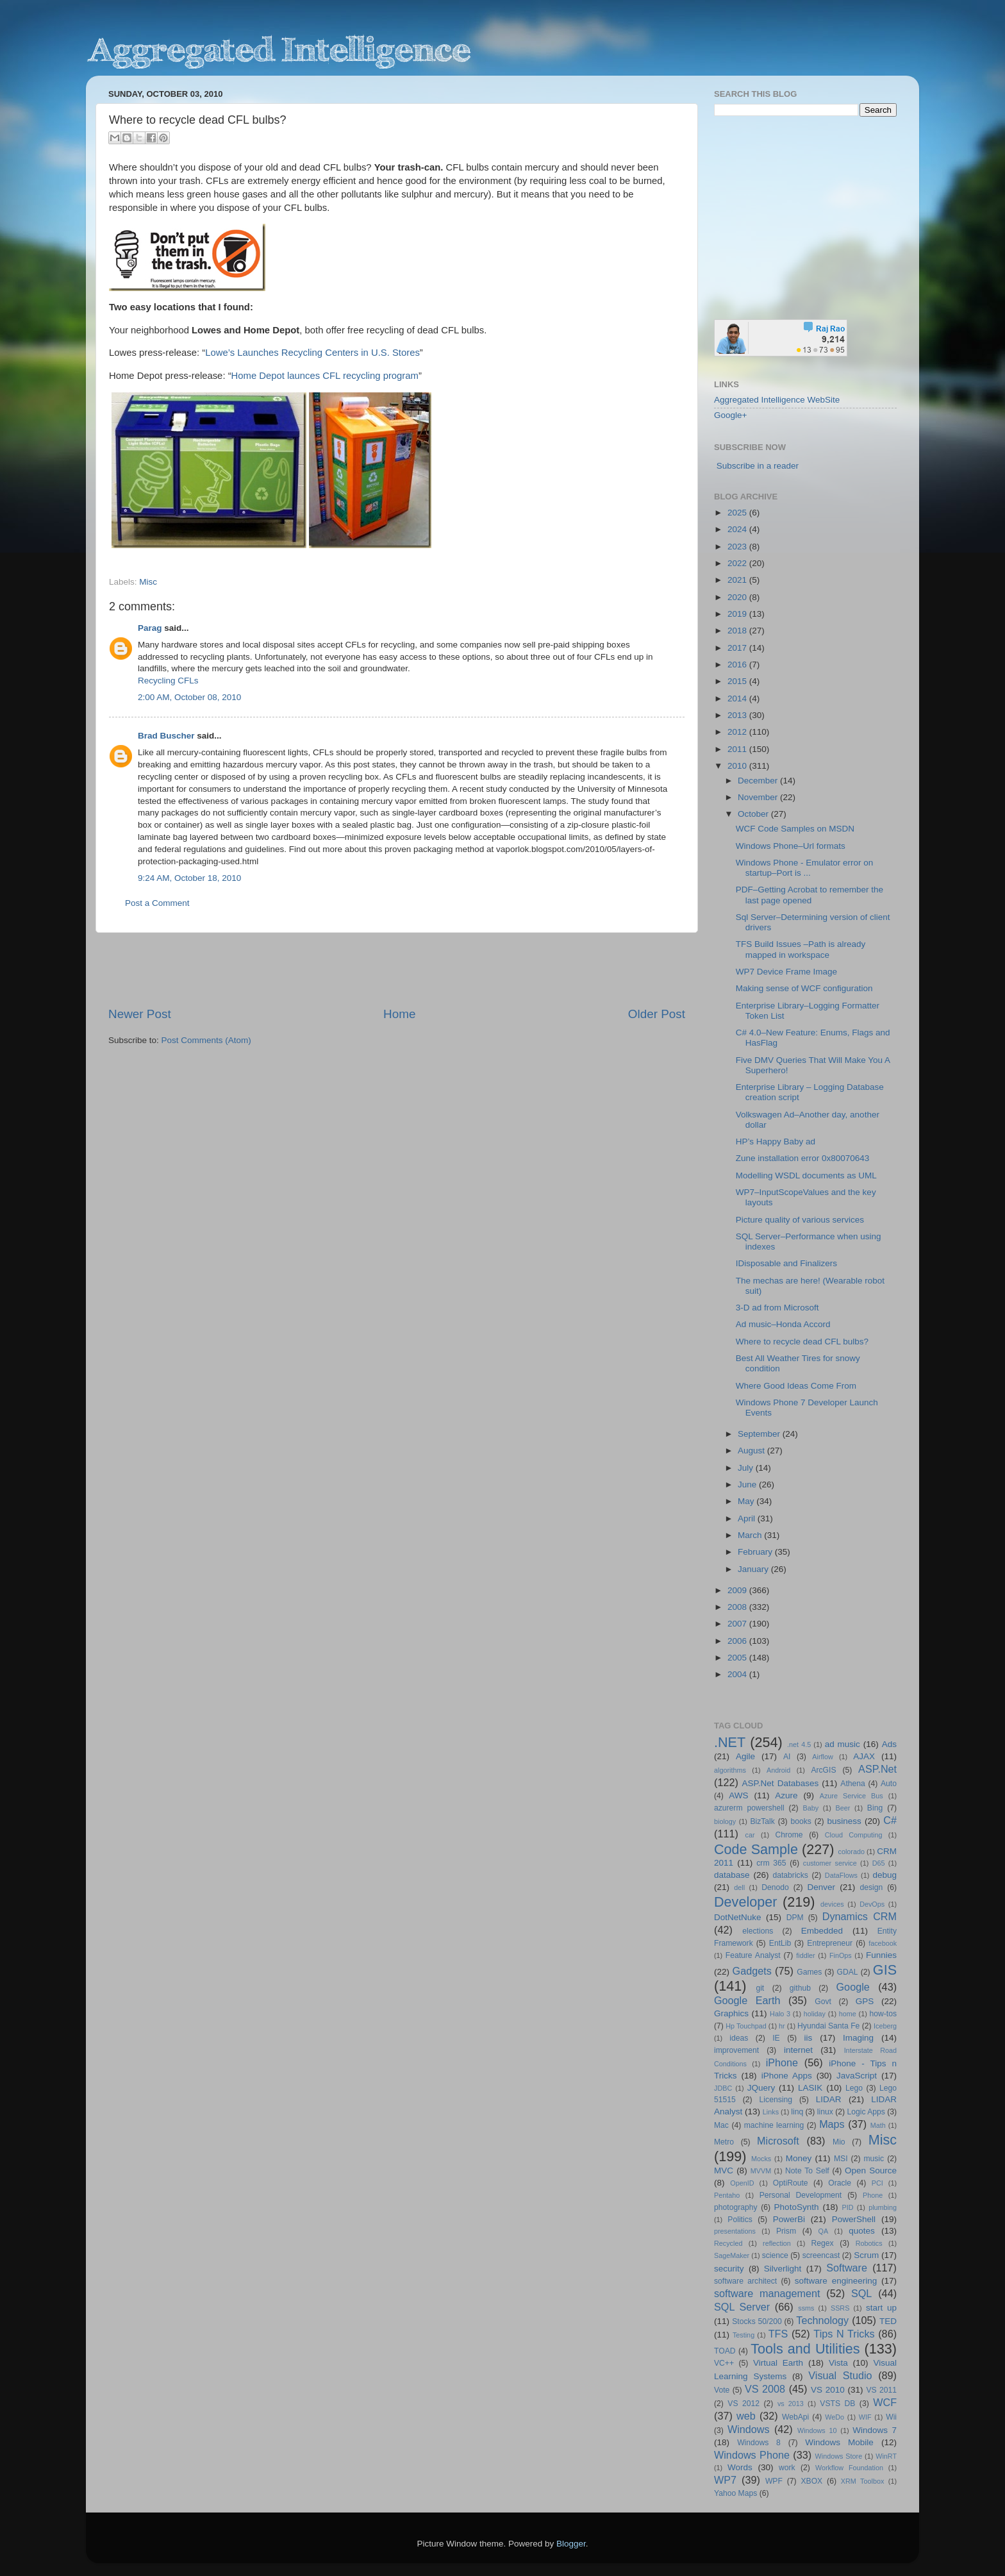 The width and height of the screenshot is (1005, 2576). What do you see at coordinates (189, 697) in the screenshot?
I see `2:00 AM, October 08, 2010` at bounding box center [189, 697].